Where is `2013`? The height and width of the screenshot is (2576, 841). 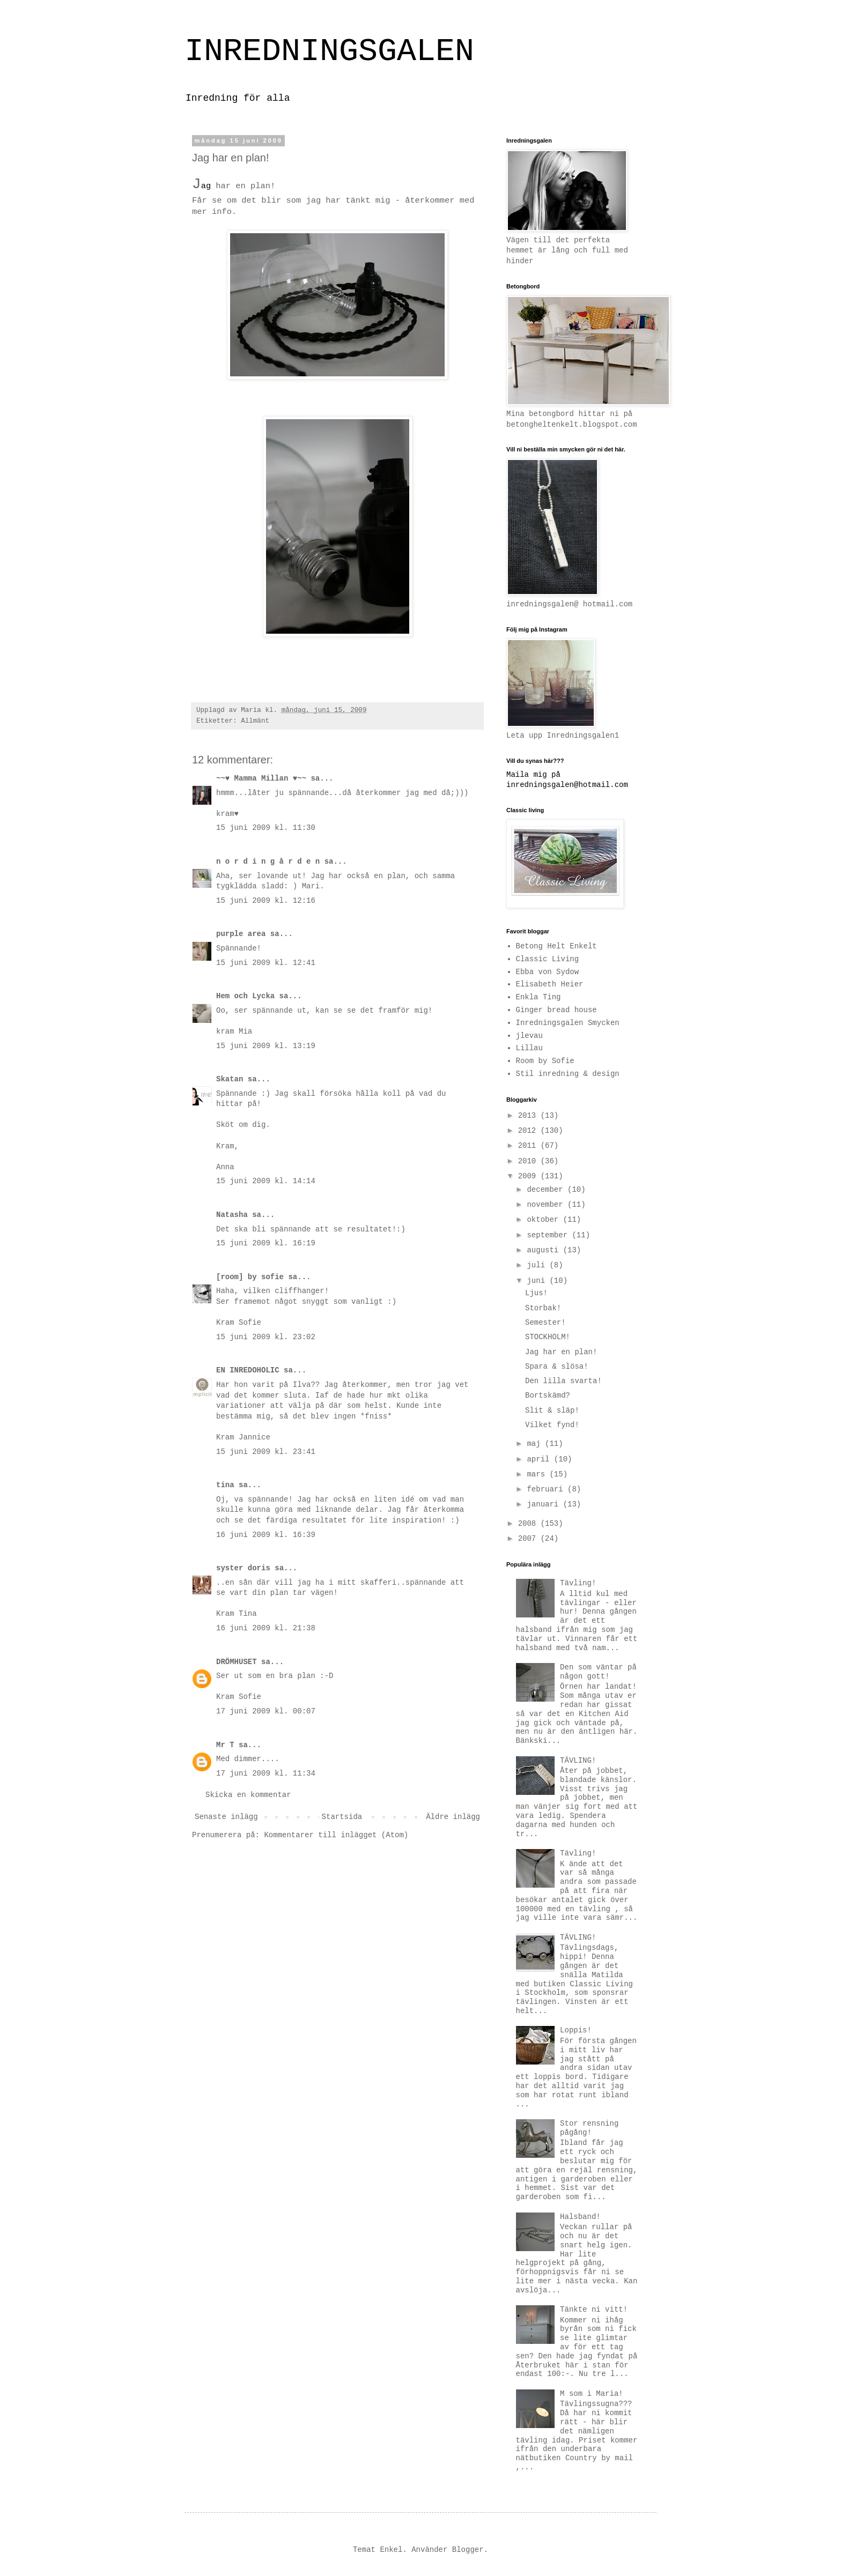
2013 is located at coordinates (529, 1115).